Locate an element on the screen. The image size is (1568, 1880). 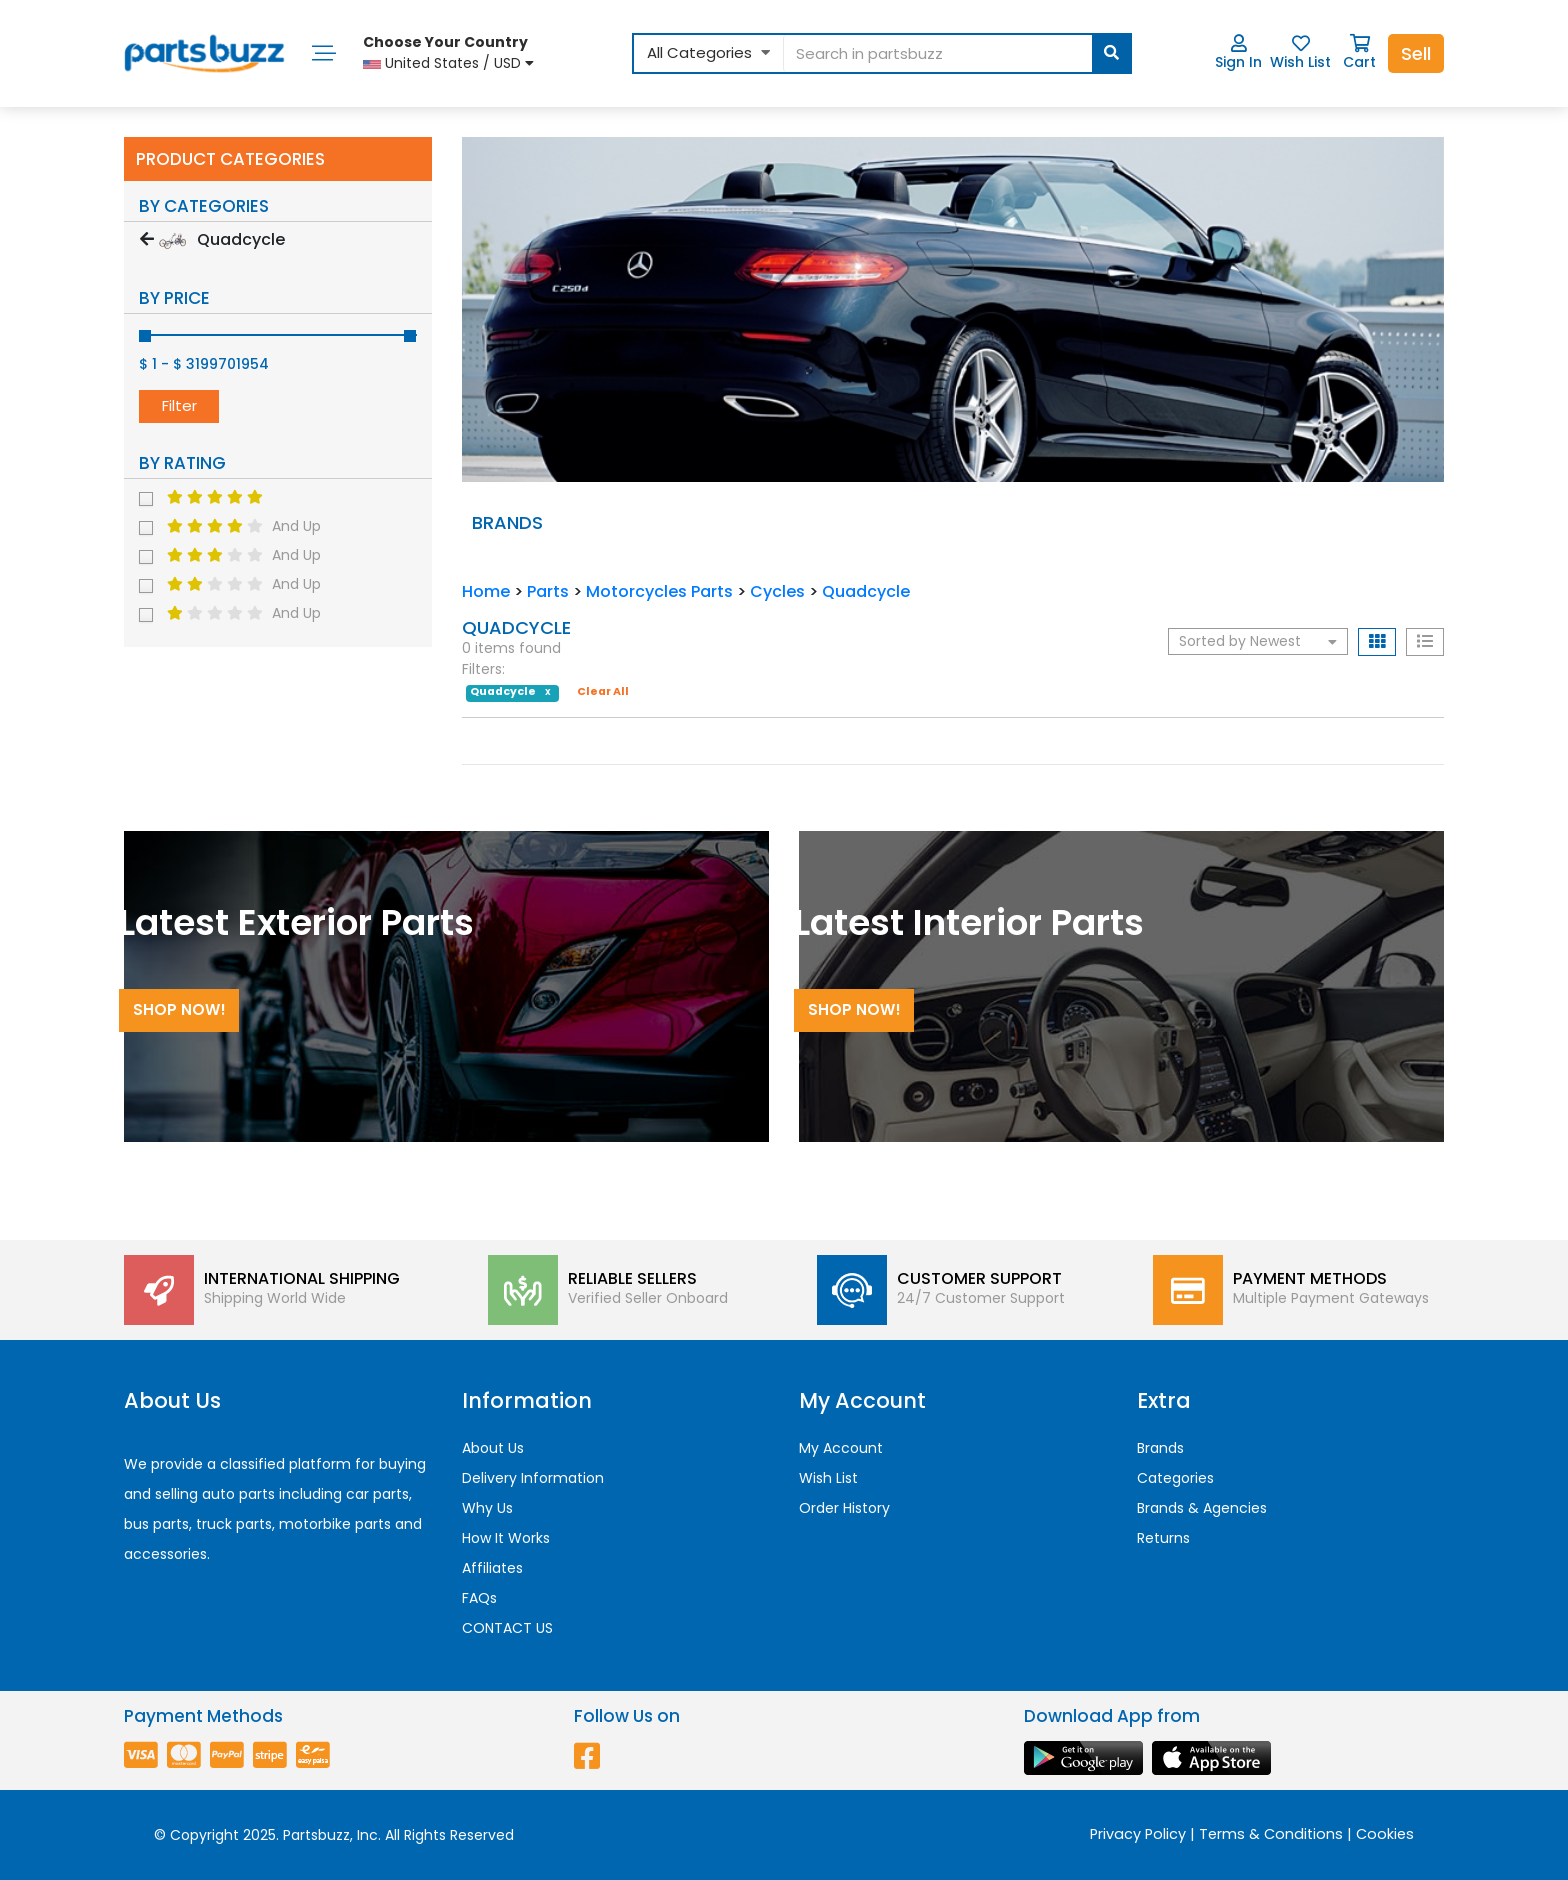
CONTACT US is located at coordinates (507, 1628).